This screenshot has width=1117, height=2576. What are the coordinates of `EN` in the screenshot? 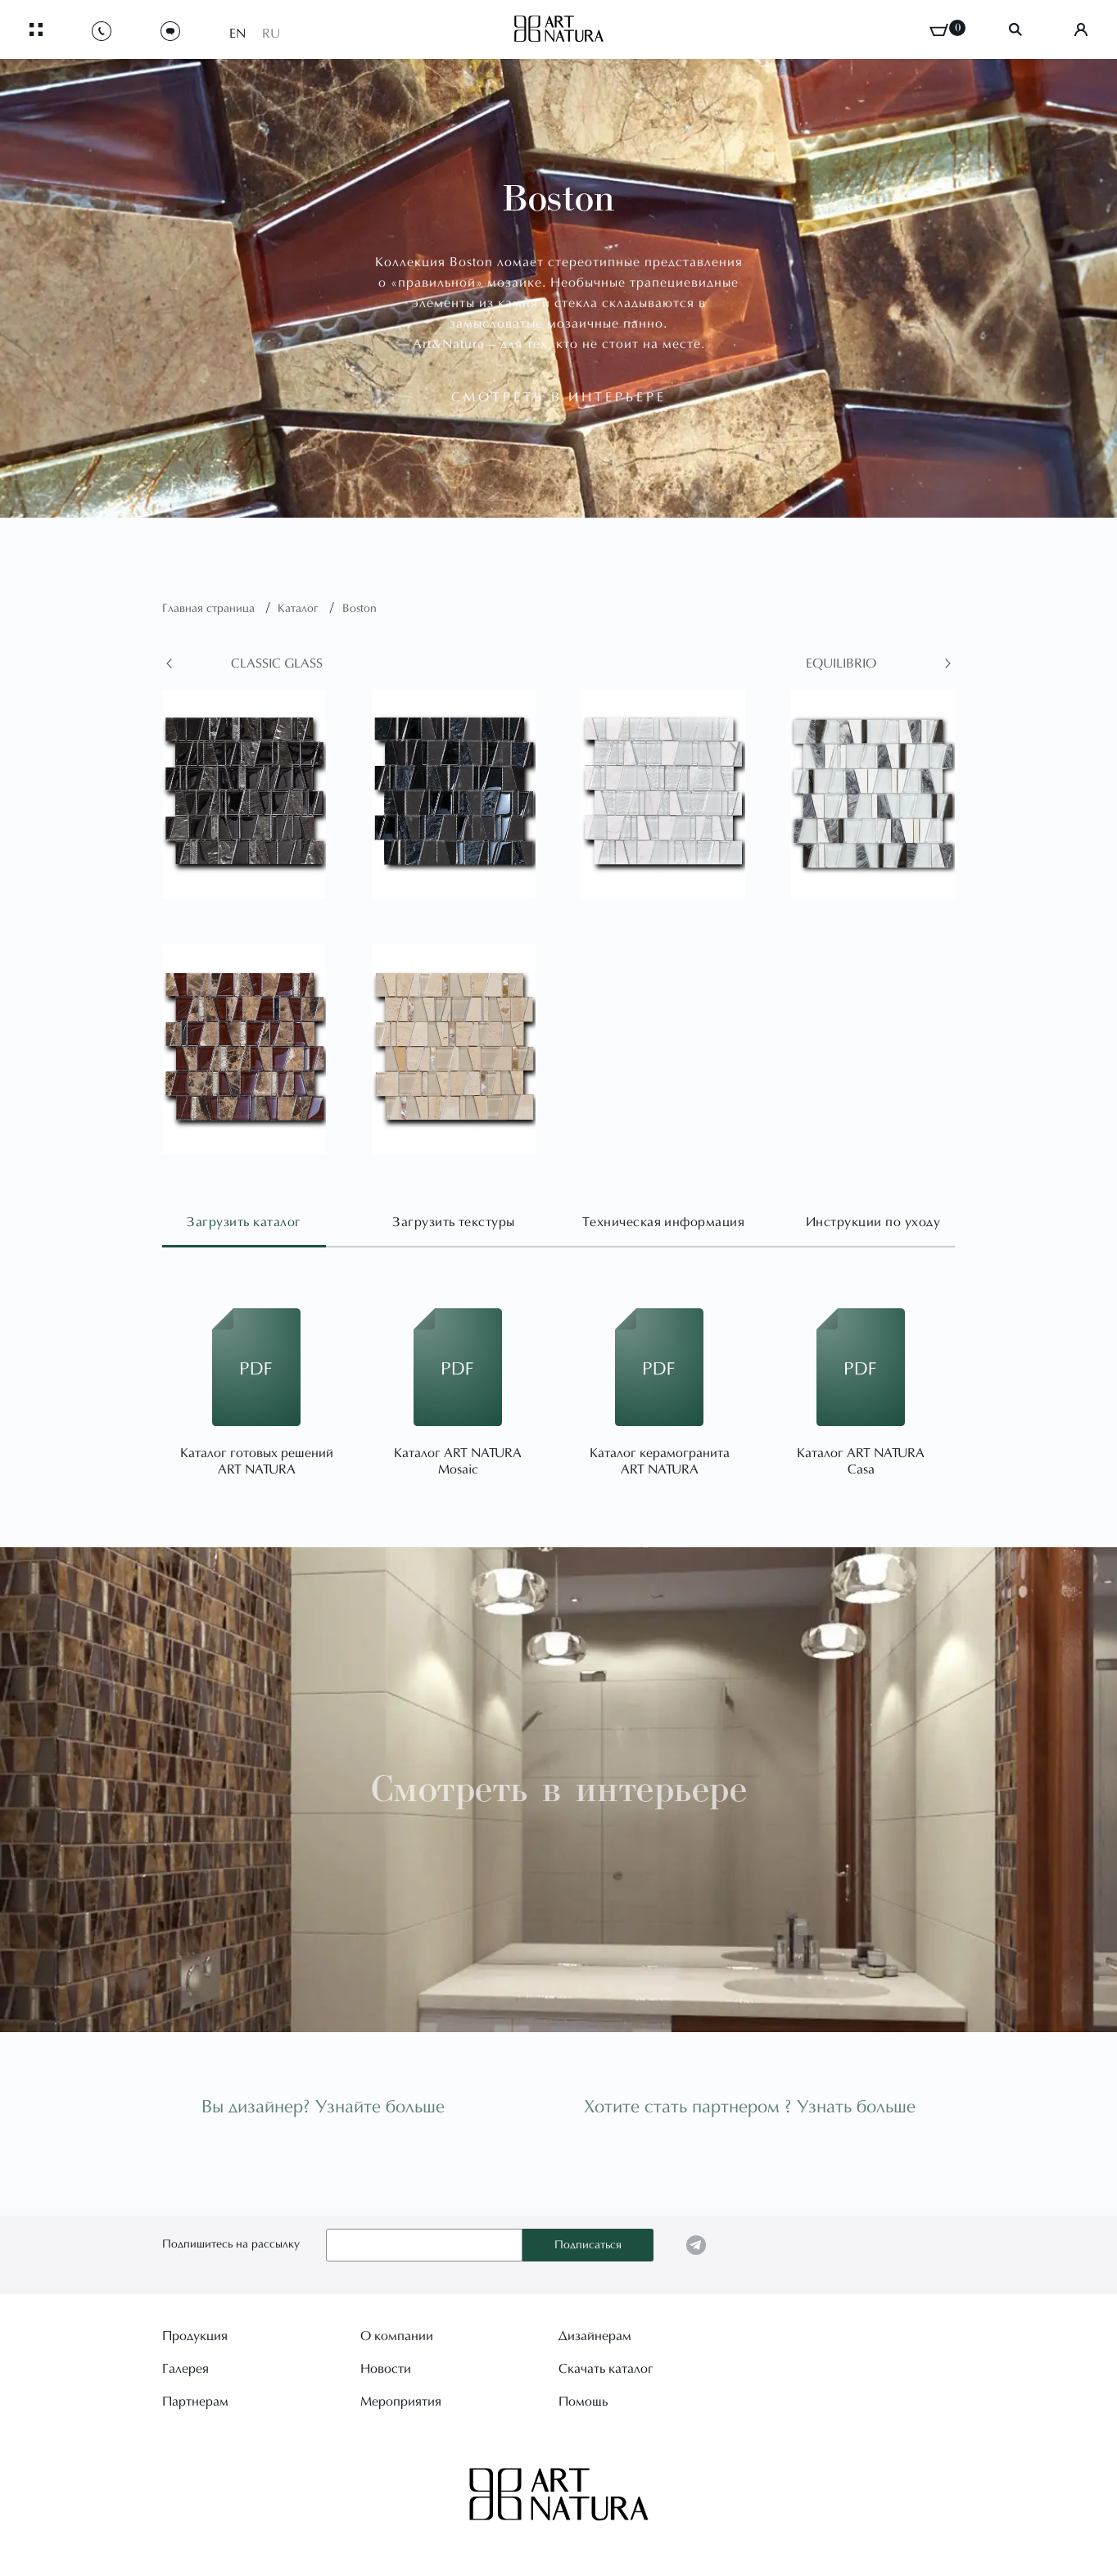 It's located at (237, 34).